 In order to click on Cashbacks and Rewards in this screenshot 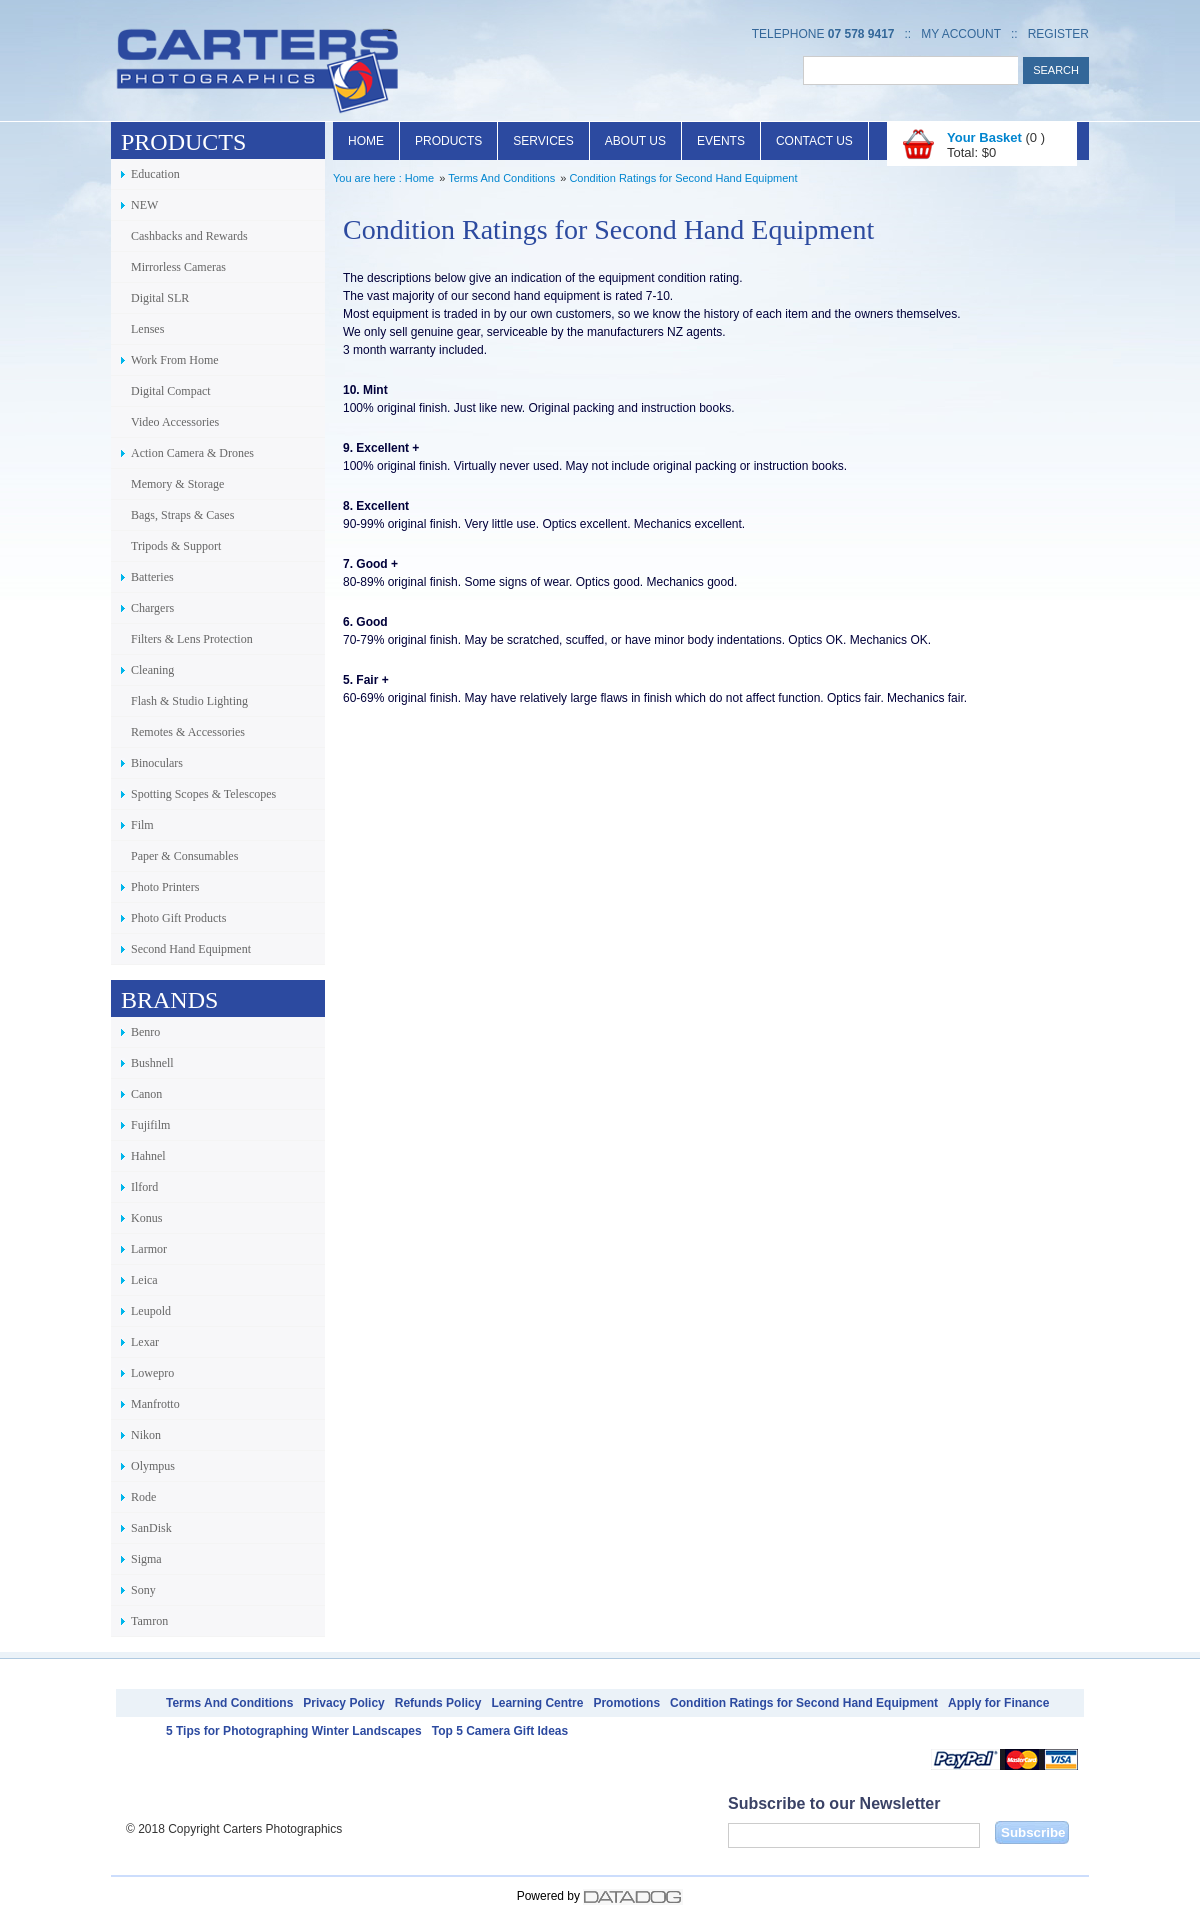, I will do `click(189, 236)`.